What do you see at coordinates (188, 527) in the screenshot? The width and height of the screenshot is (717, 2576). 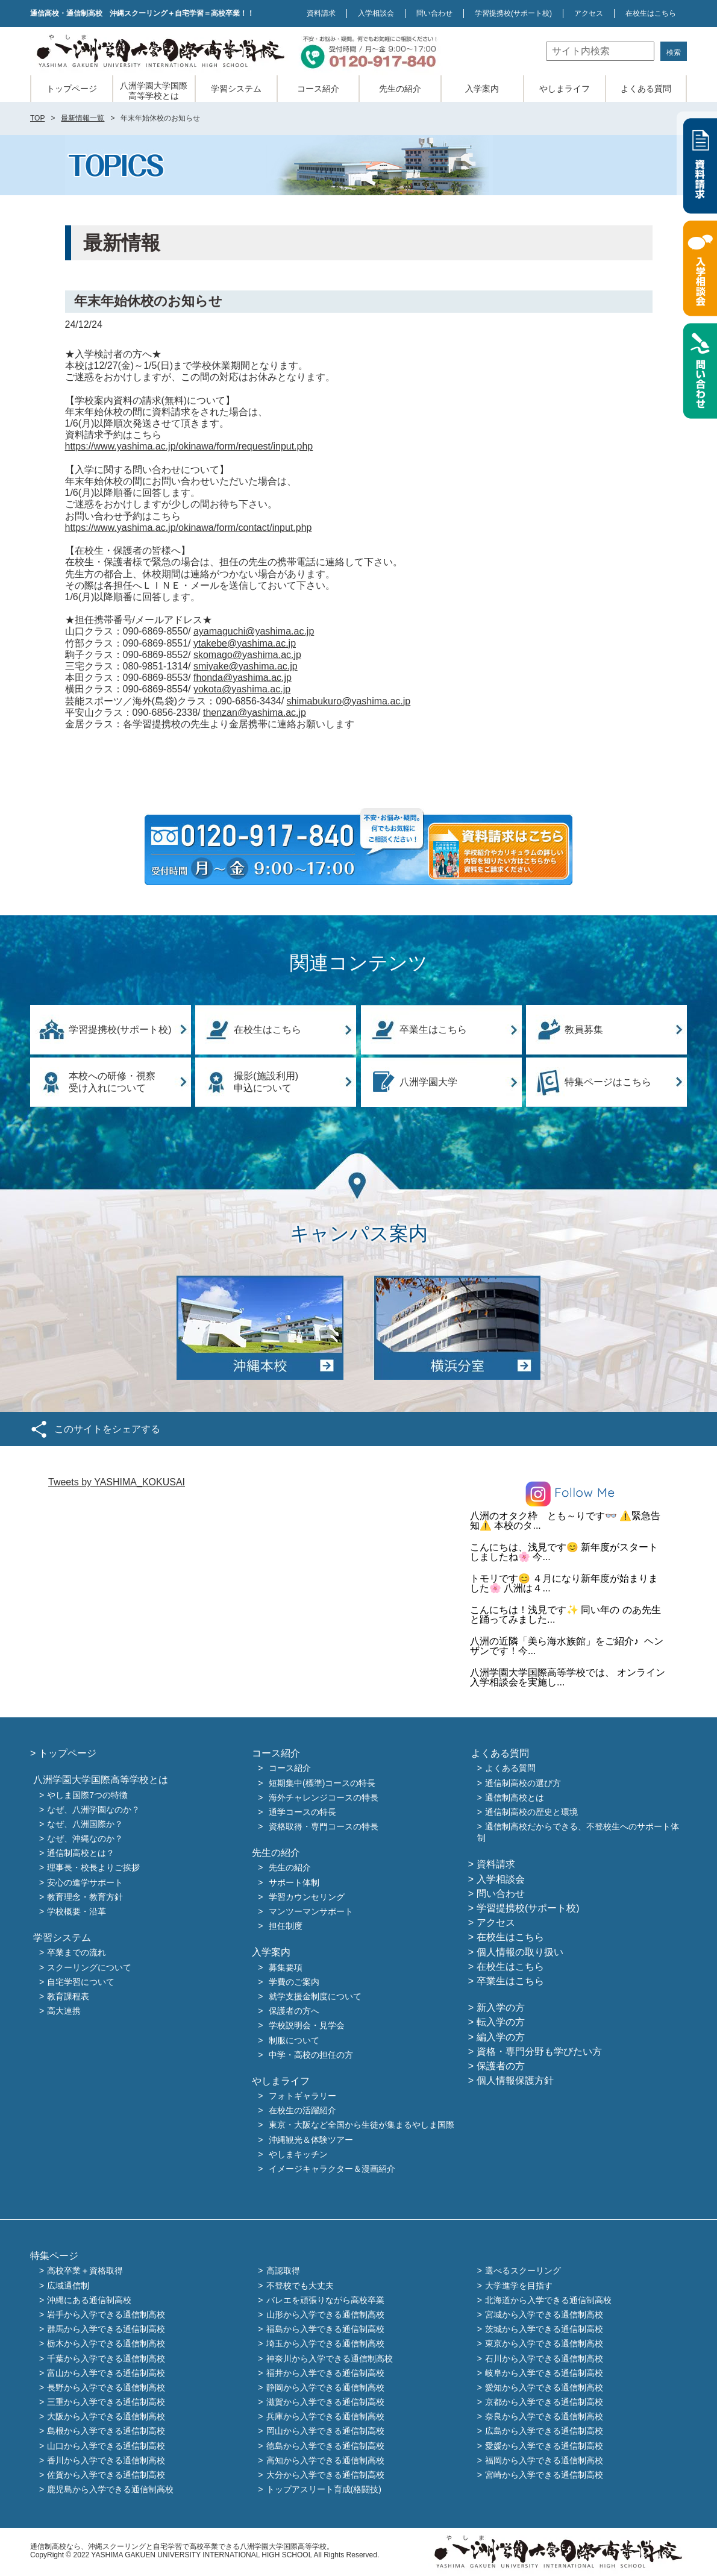 I see `https://www.yashima.ac.jp/okinawa/form/contact/input.php` at bounding box center [188, 527].